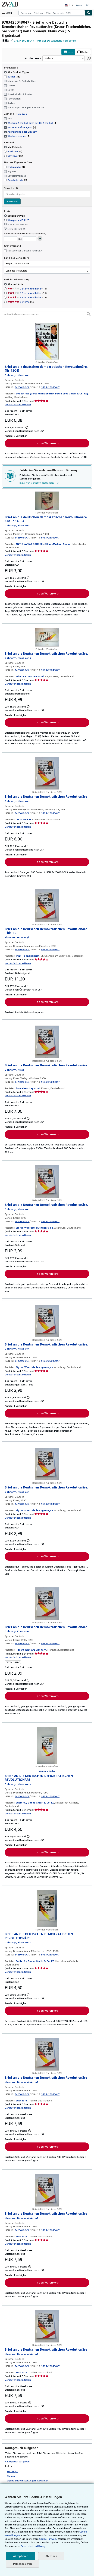  I want to click on Liste [Listenansicht aktivieren], so click(68, 52).